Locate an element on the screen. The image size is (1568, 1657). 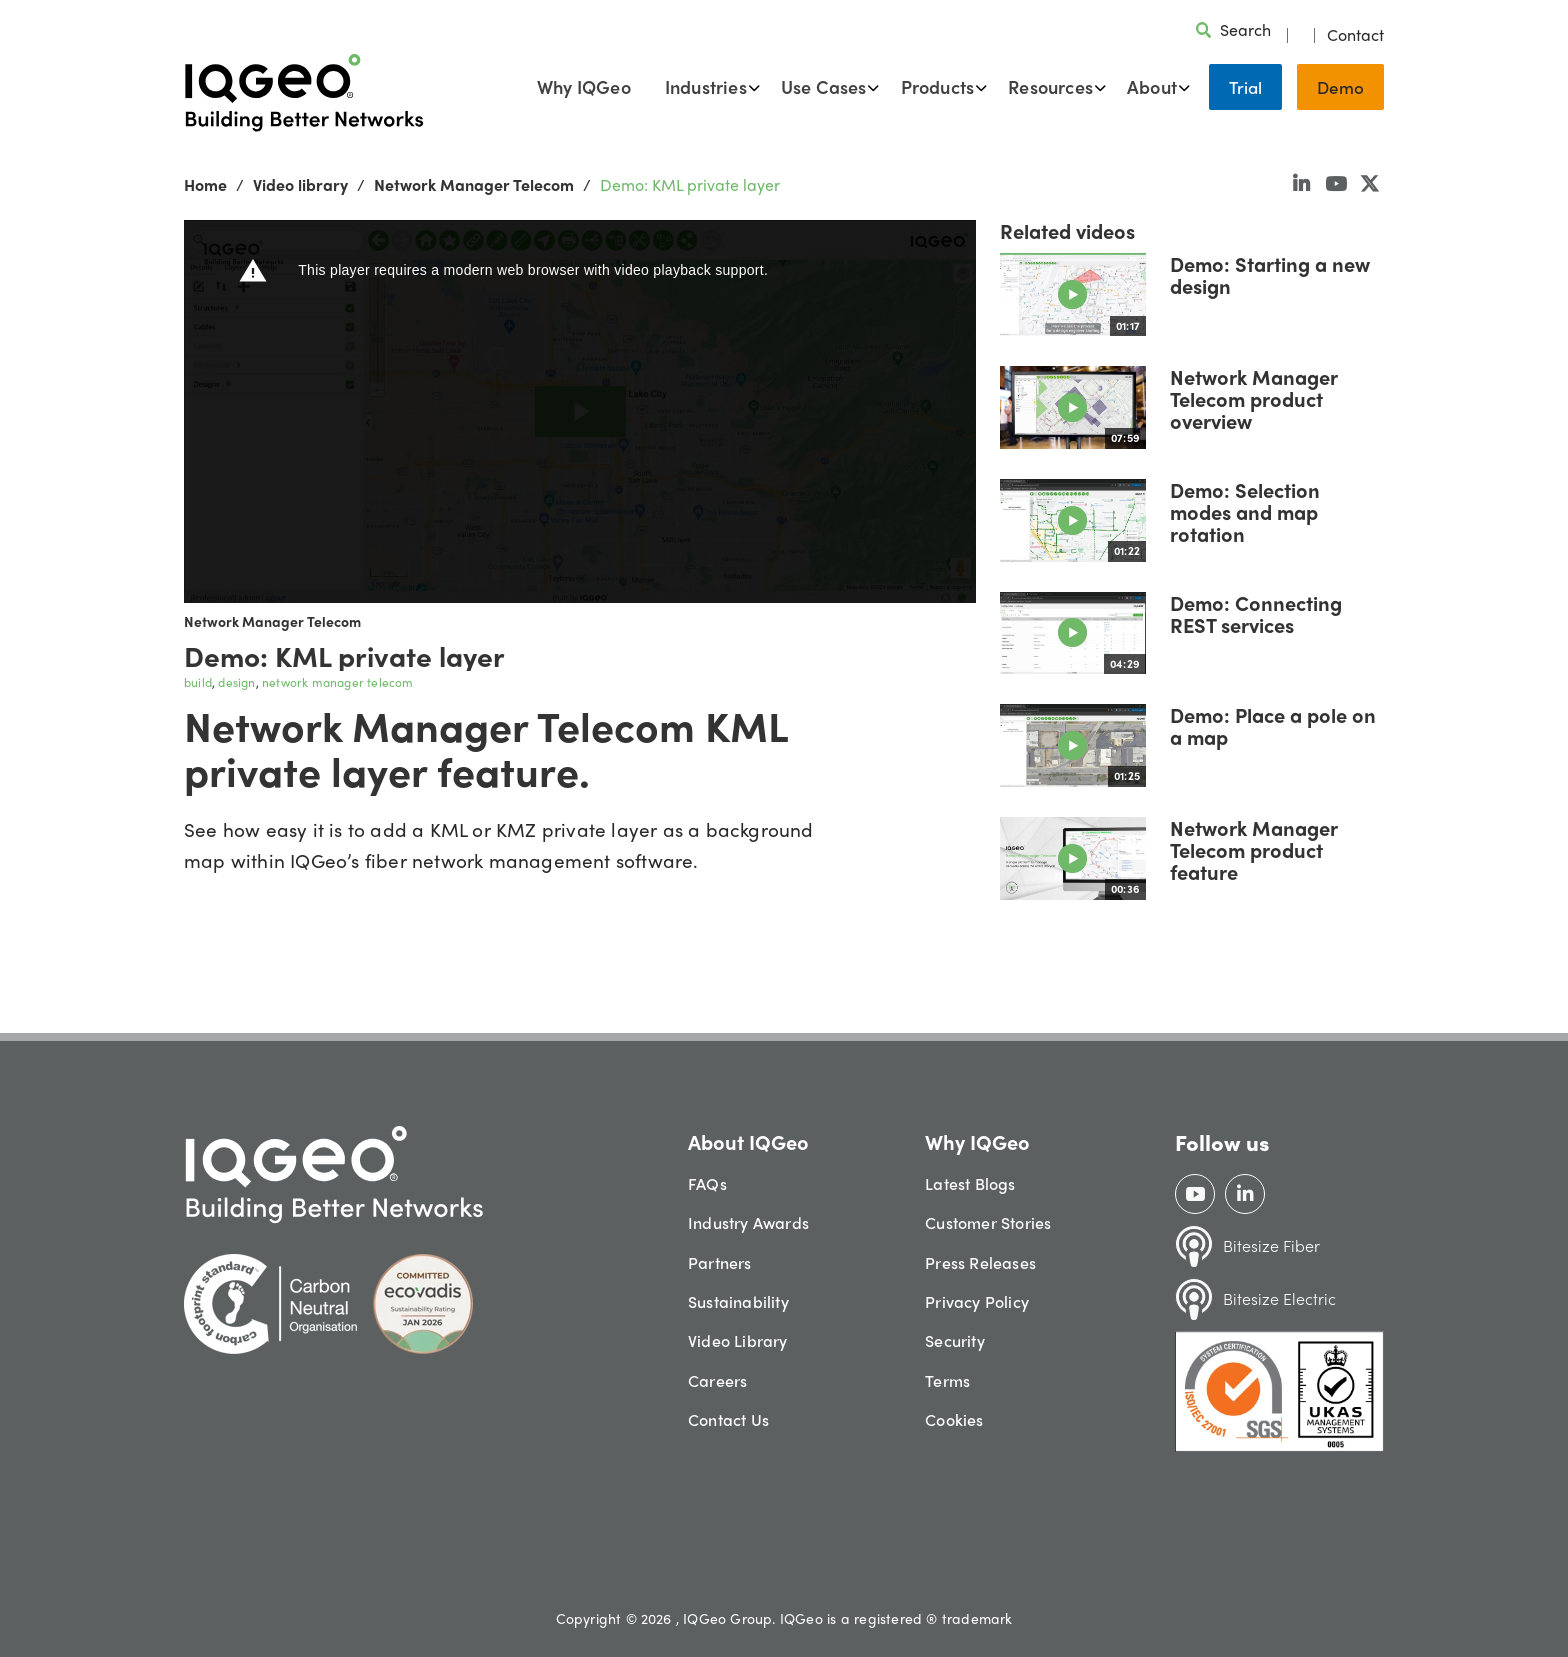
Demo: Selection modes and map rotation is located at coordinates (1245, 511).